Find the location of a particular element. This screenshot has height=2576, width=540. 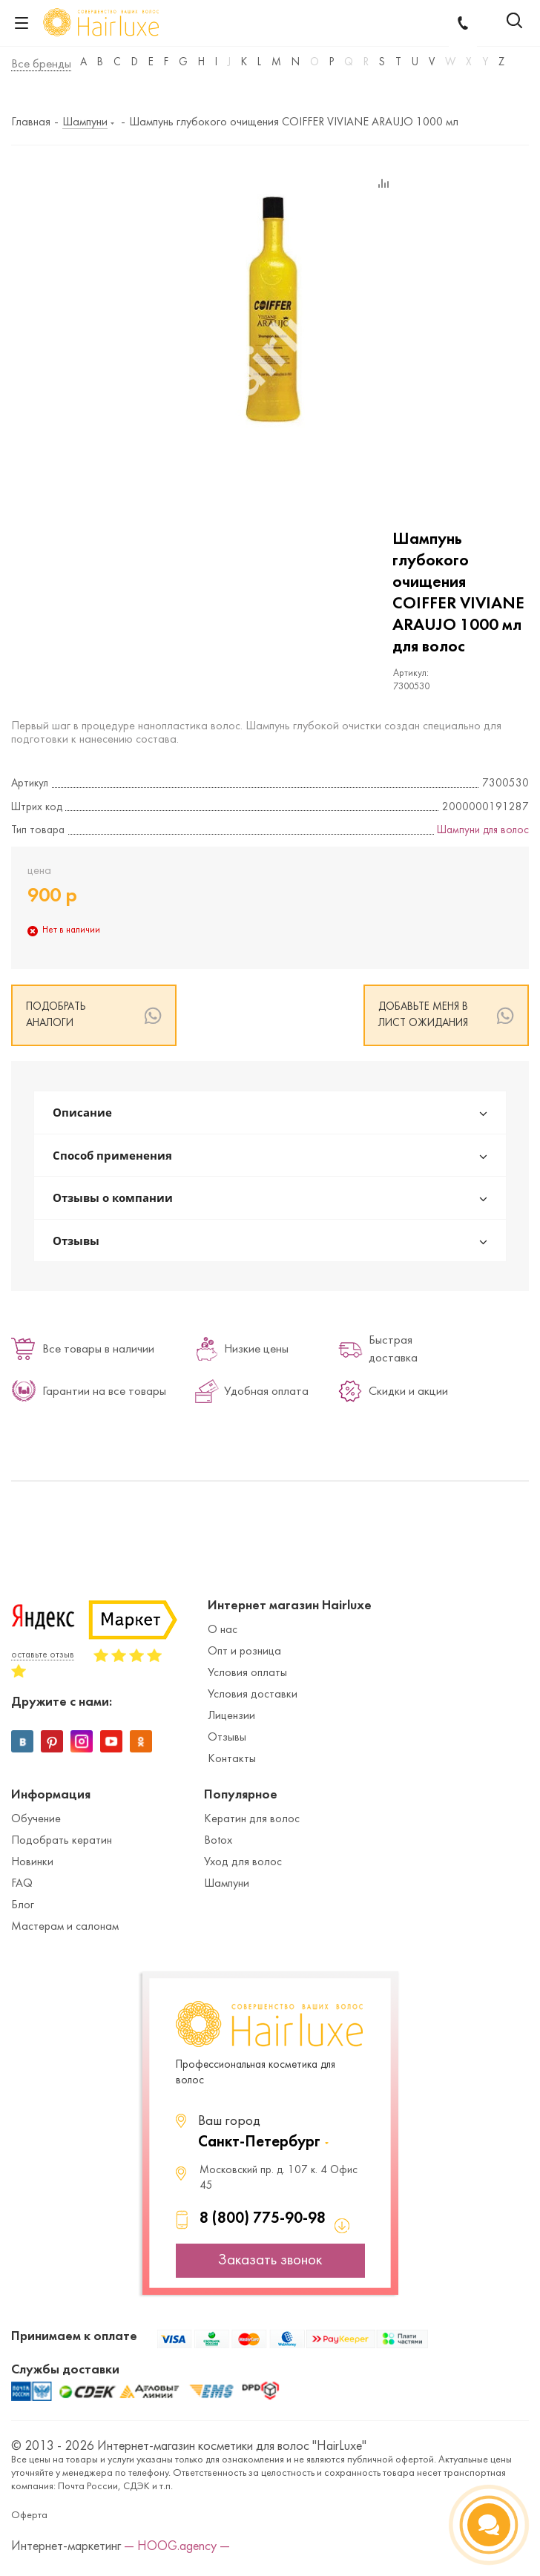

Кератин для волос is located at coordinates (252, 1819).